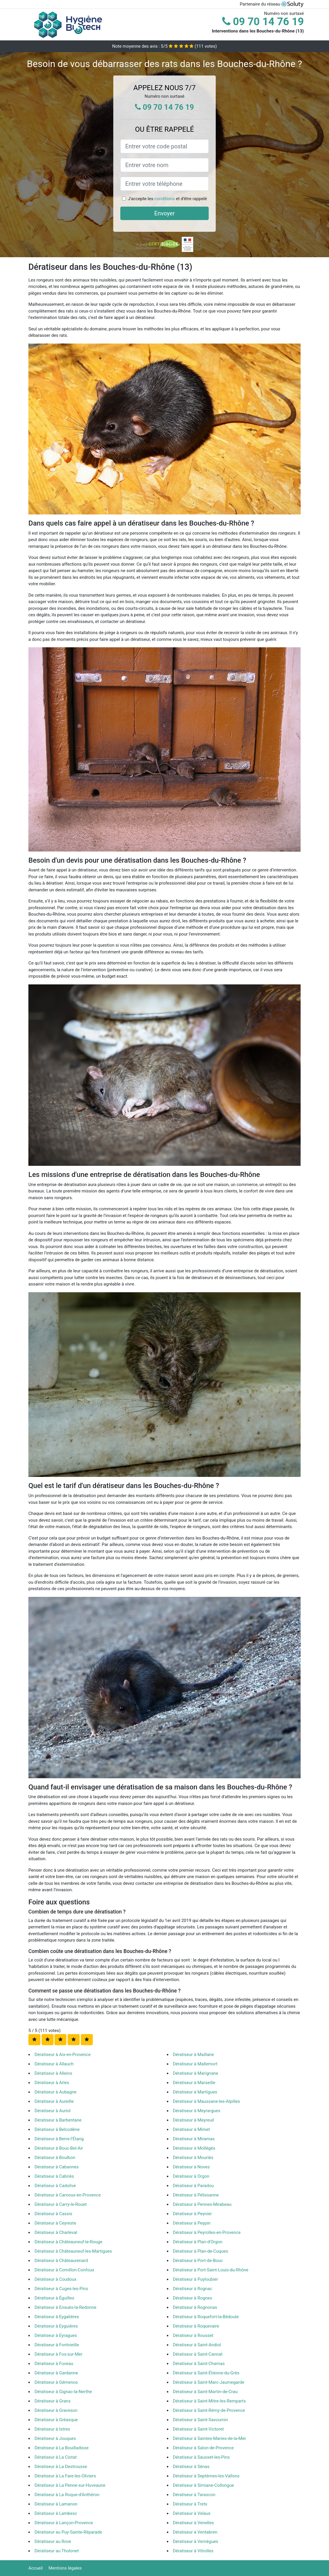  I want to click on Dératiseur à Roquevaire, so click(196, 2326).